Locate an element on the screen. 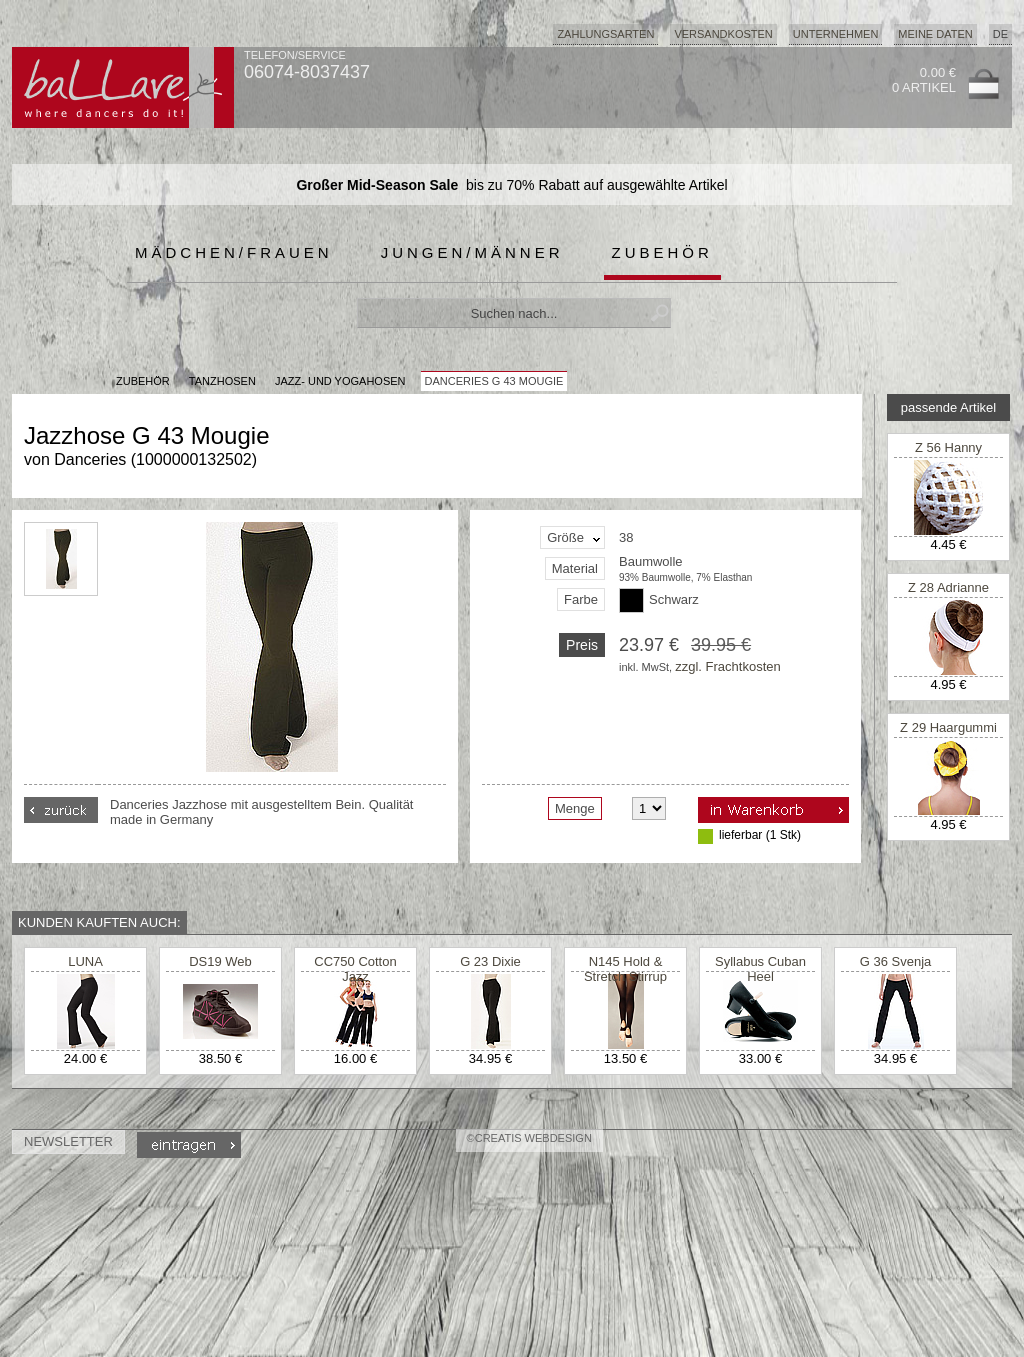  Z 56 Hanny is located at coordinates (948, 447).